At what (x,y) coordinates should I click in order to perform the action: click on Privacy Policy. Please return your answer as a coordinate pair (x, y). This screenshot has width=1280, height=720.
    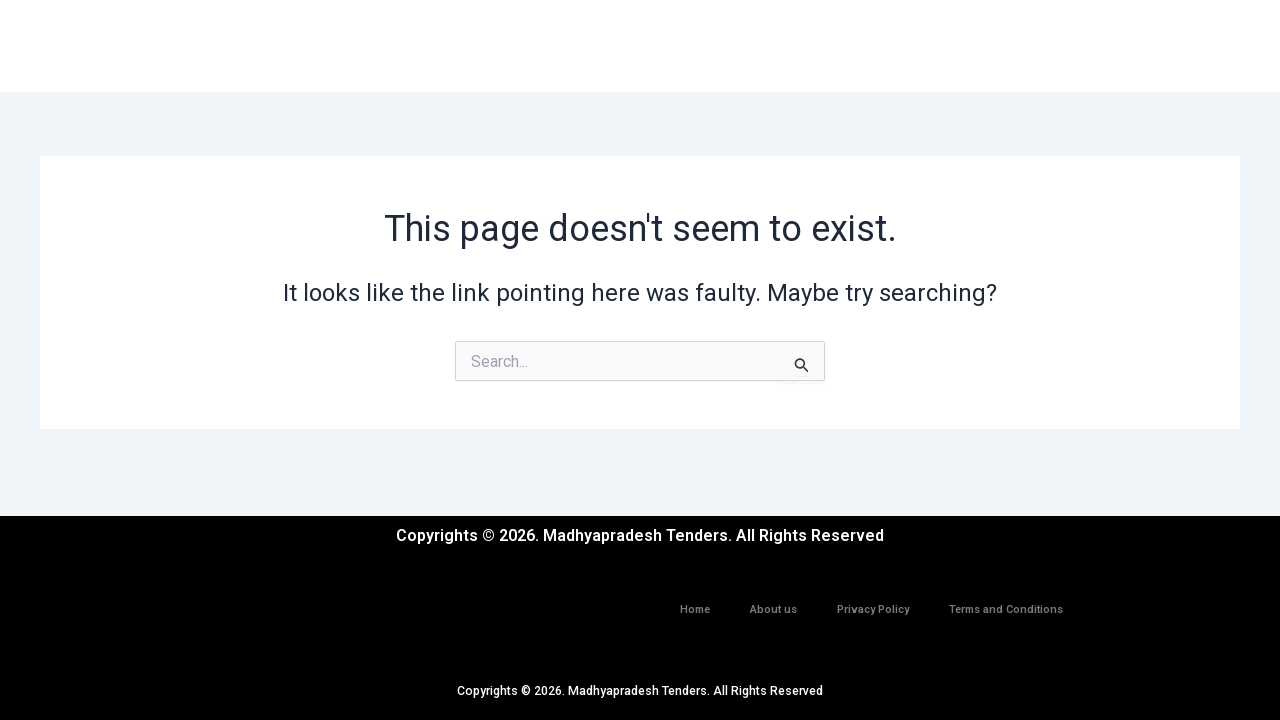
    Looking at the image, I should click on (873, 598).